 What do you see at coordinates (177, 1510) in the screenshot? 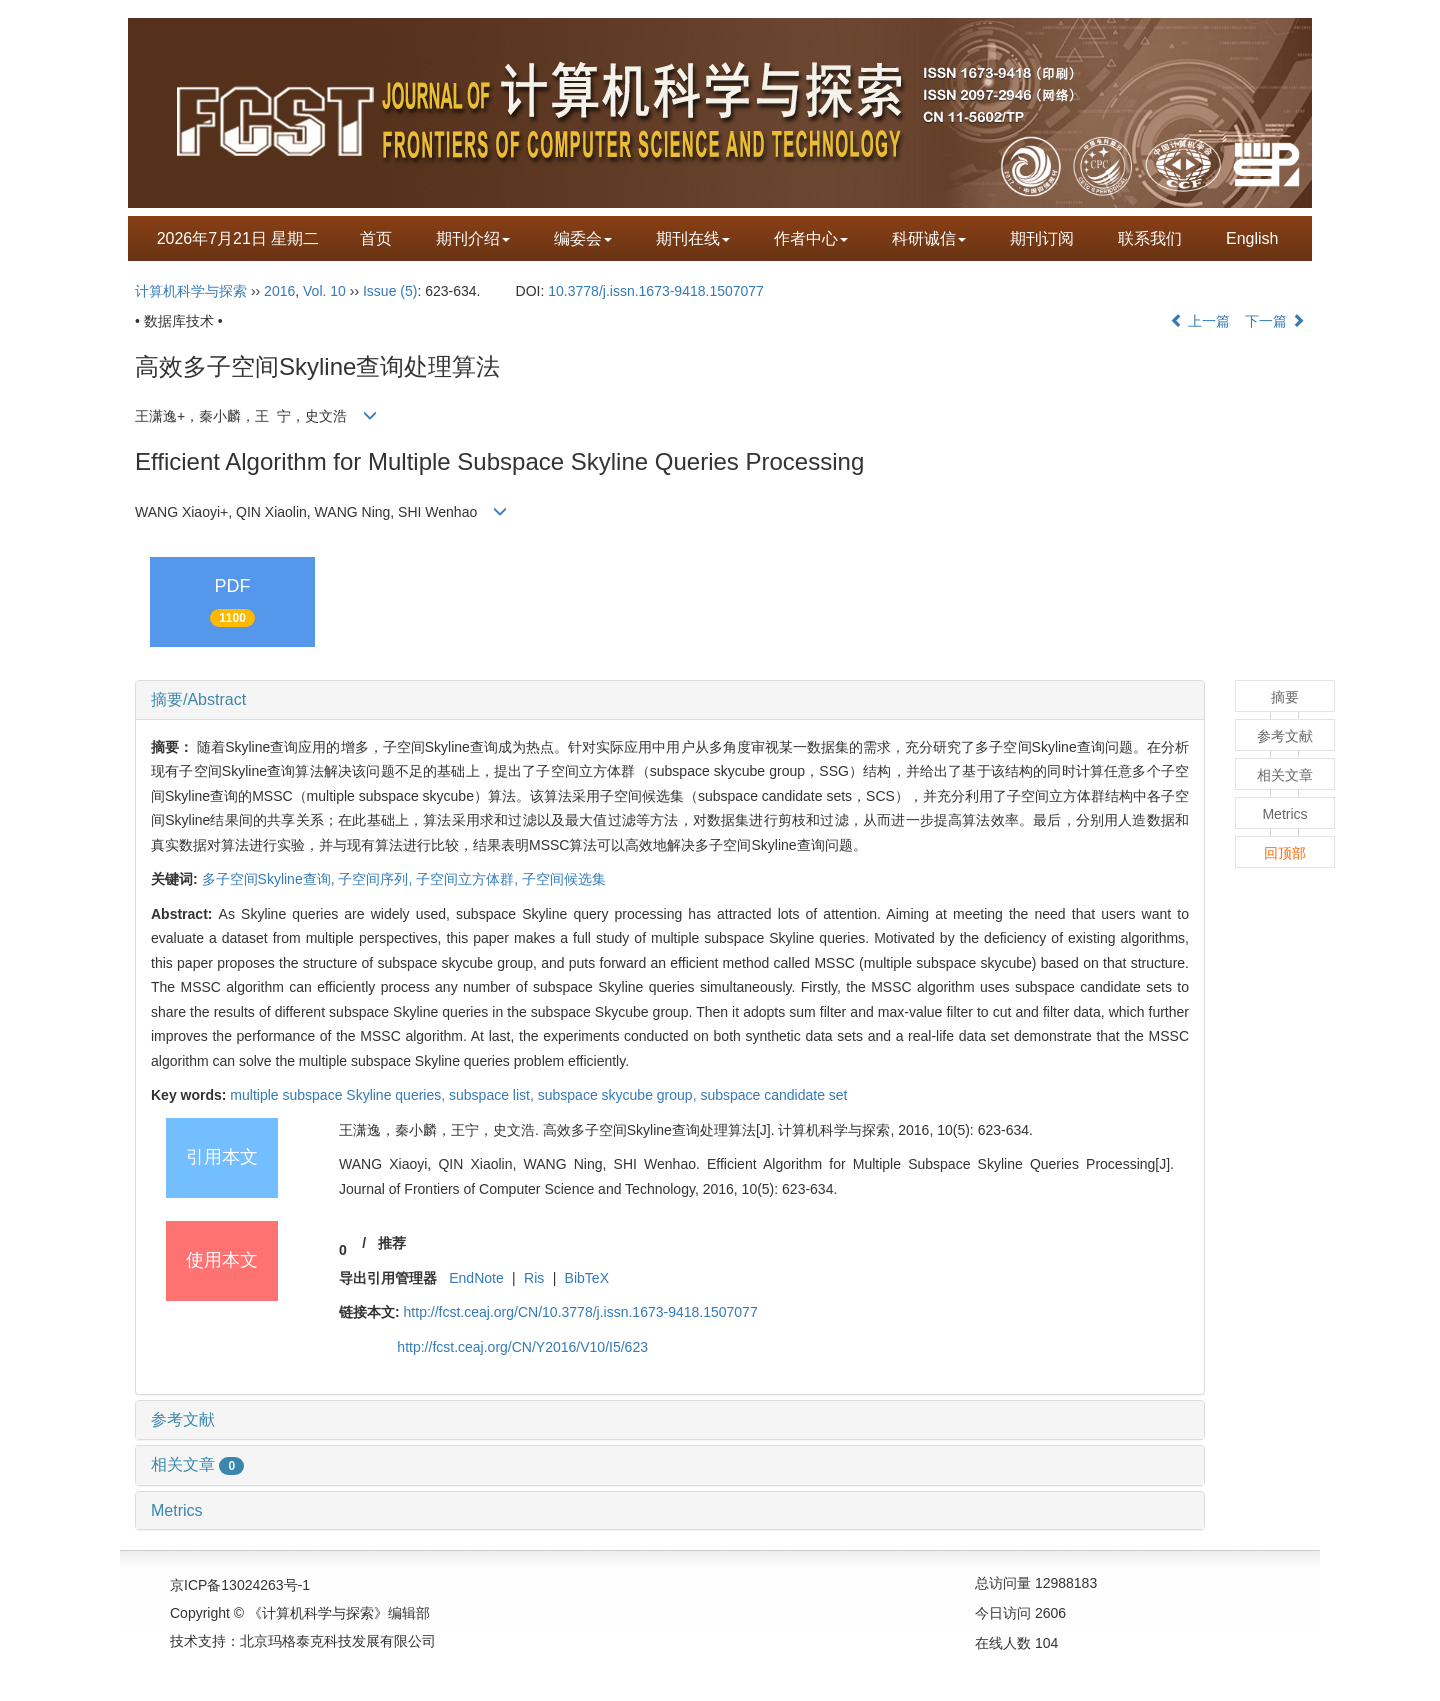
I see `Metrics` at bounding box center [177, 1510].